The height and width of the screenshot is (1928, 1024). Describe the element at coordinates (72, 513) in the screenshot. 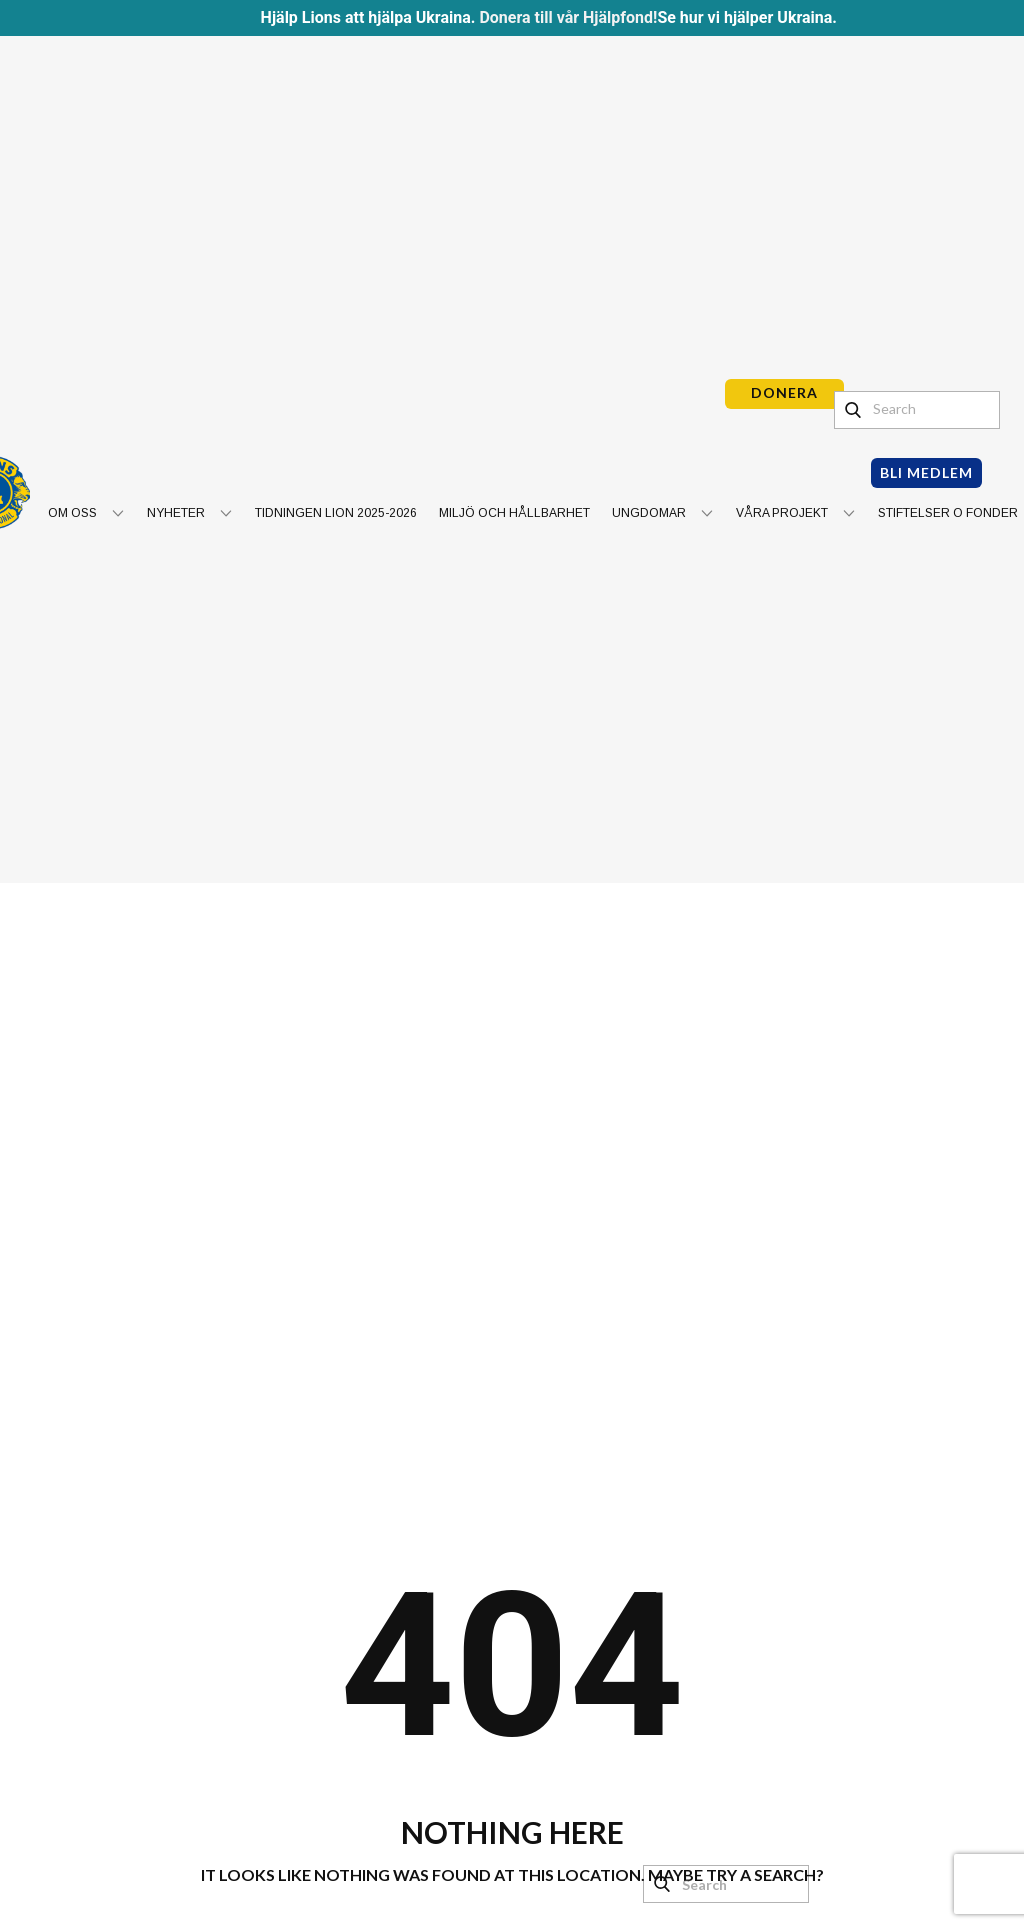

I see `Om oss` at that location.